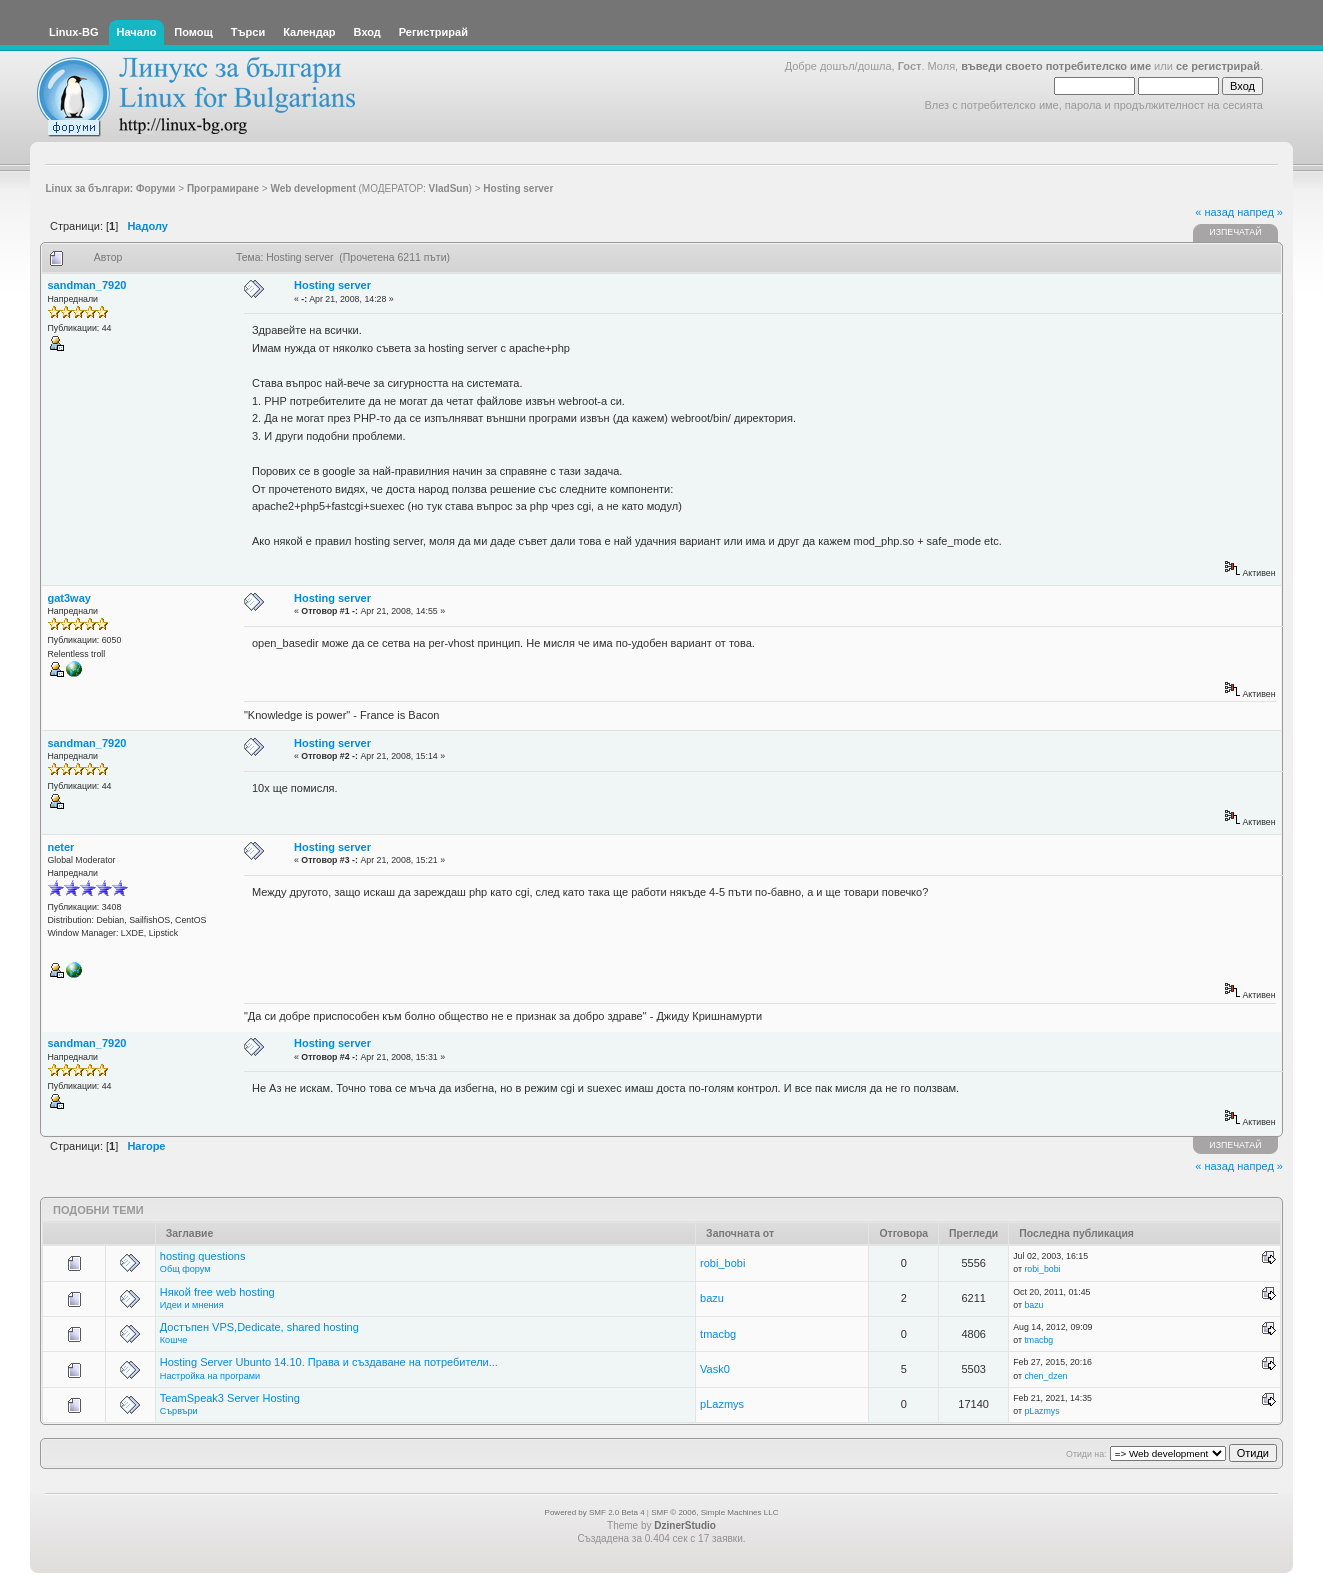 This screenshot has height=1593, width=1323. What do you see at coordinates (210, 1376) in the screenshot?
I see `Настройка на програми` at bounding box center [210, 1376].